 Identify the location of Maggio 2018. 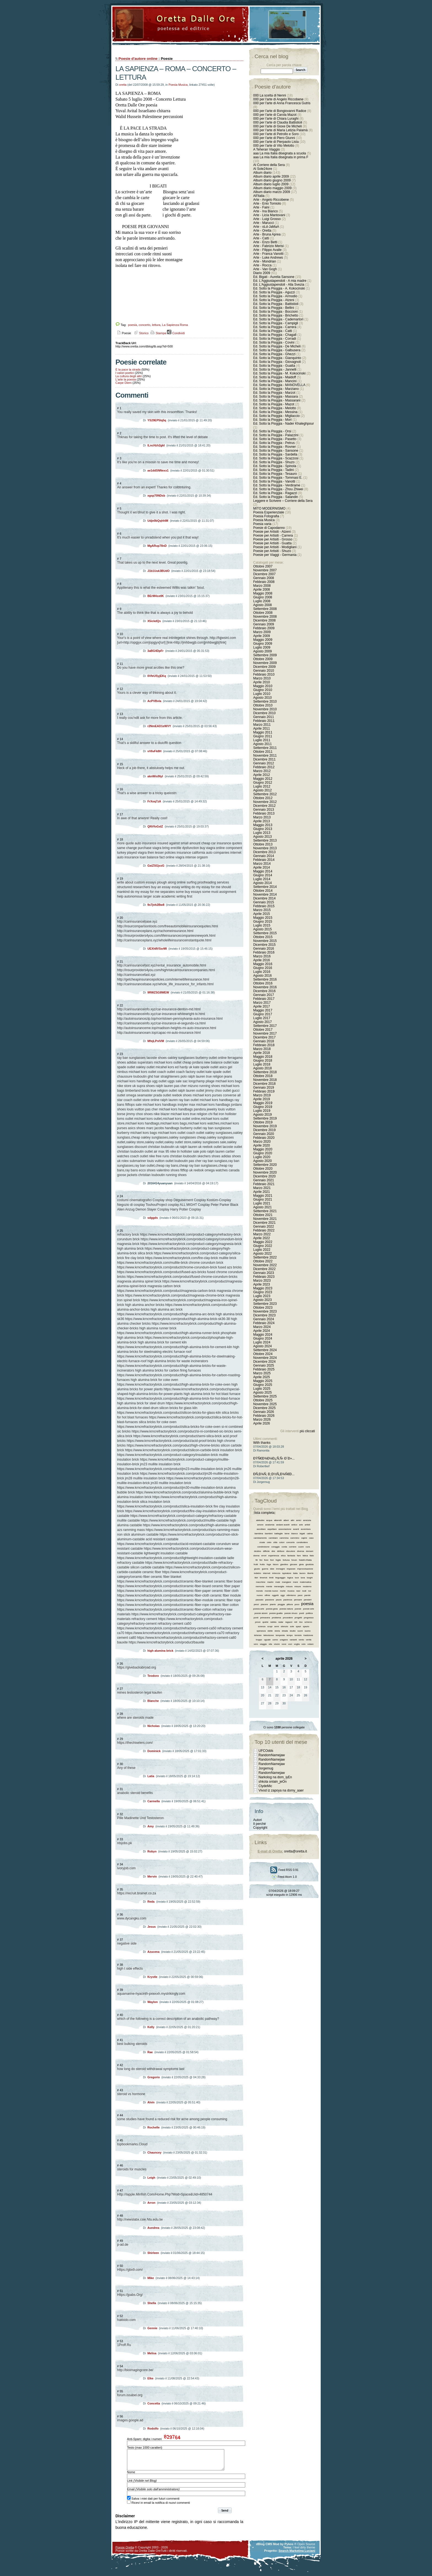
(262, 1057).